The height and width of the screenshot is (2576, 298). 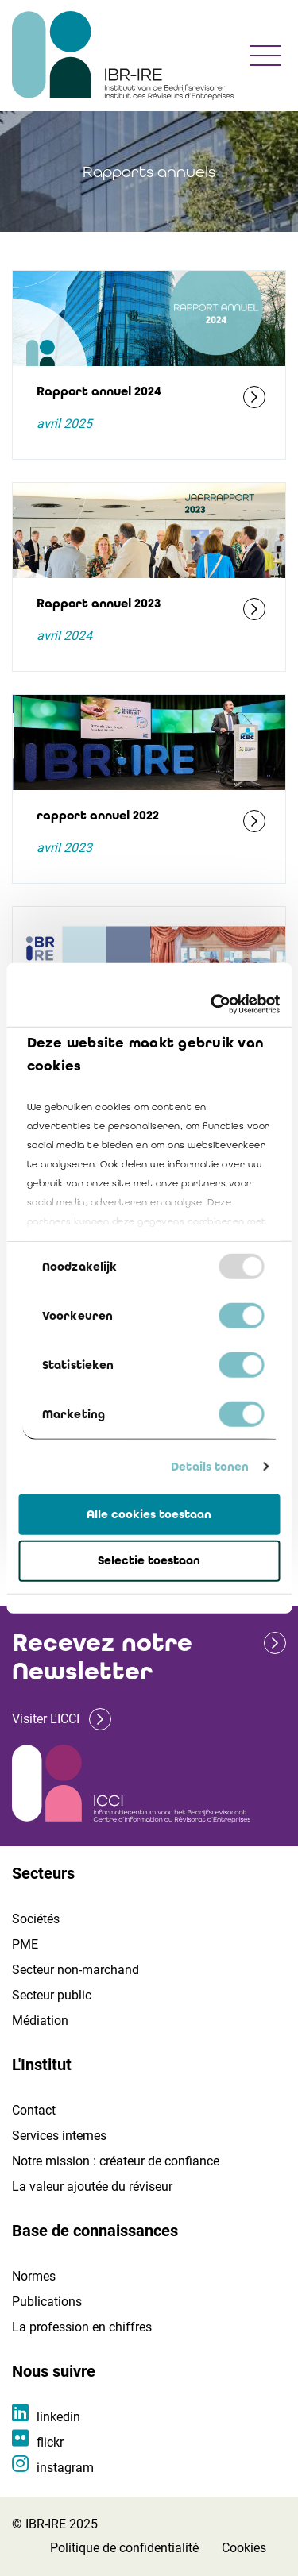 I want to click on Secteur public, so click(x=51, y=1995).